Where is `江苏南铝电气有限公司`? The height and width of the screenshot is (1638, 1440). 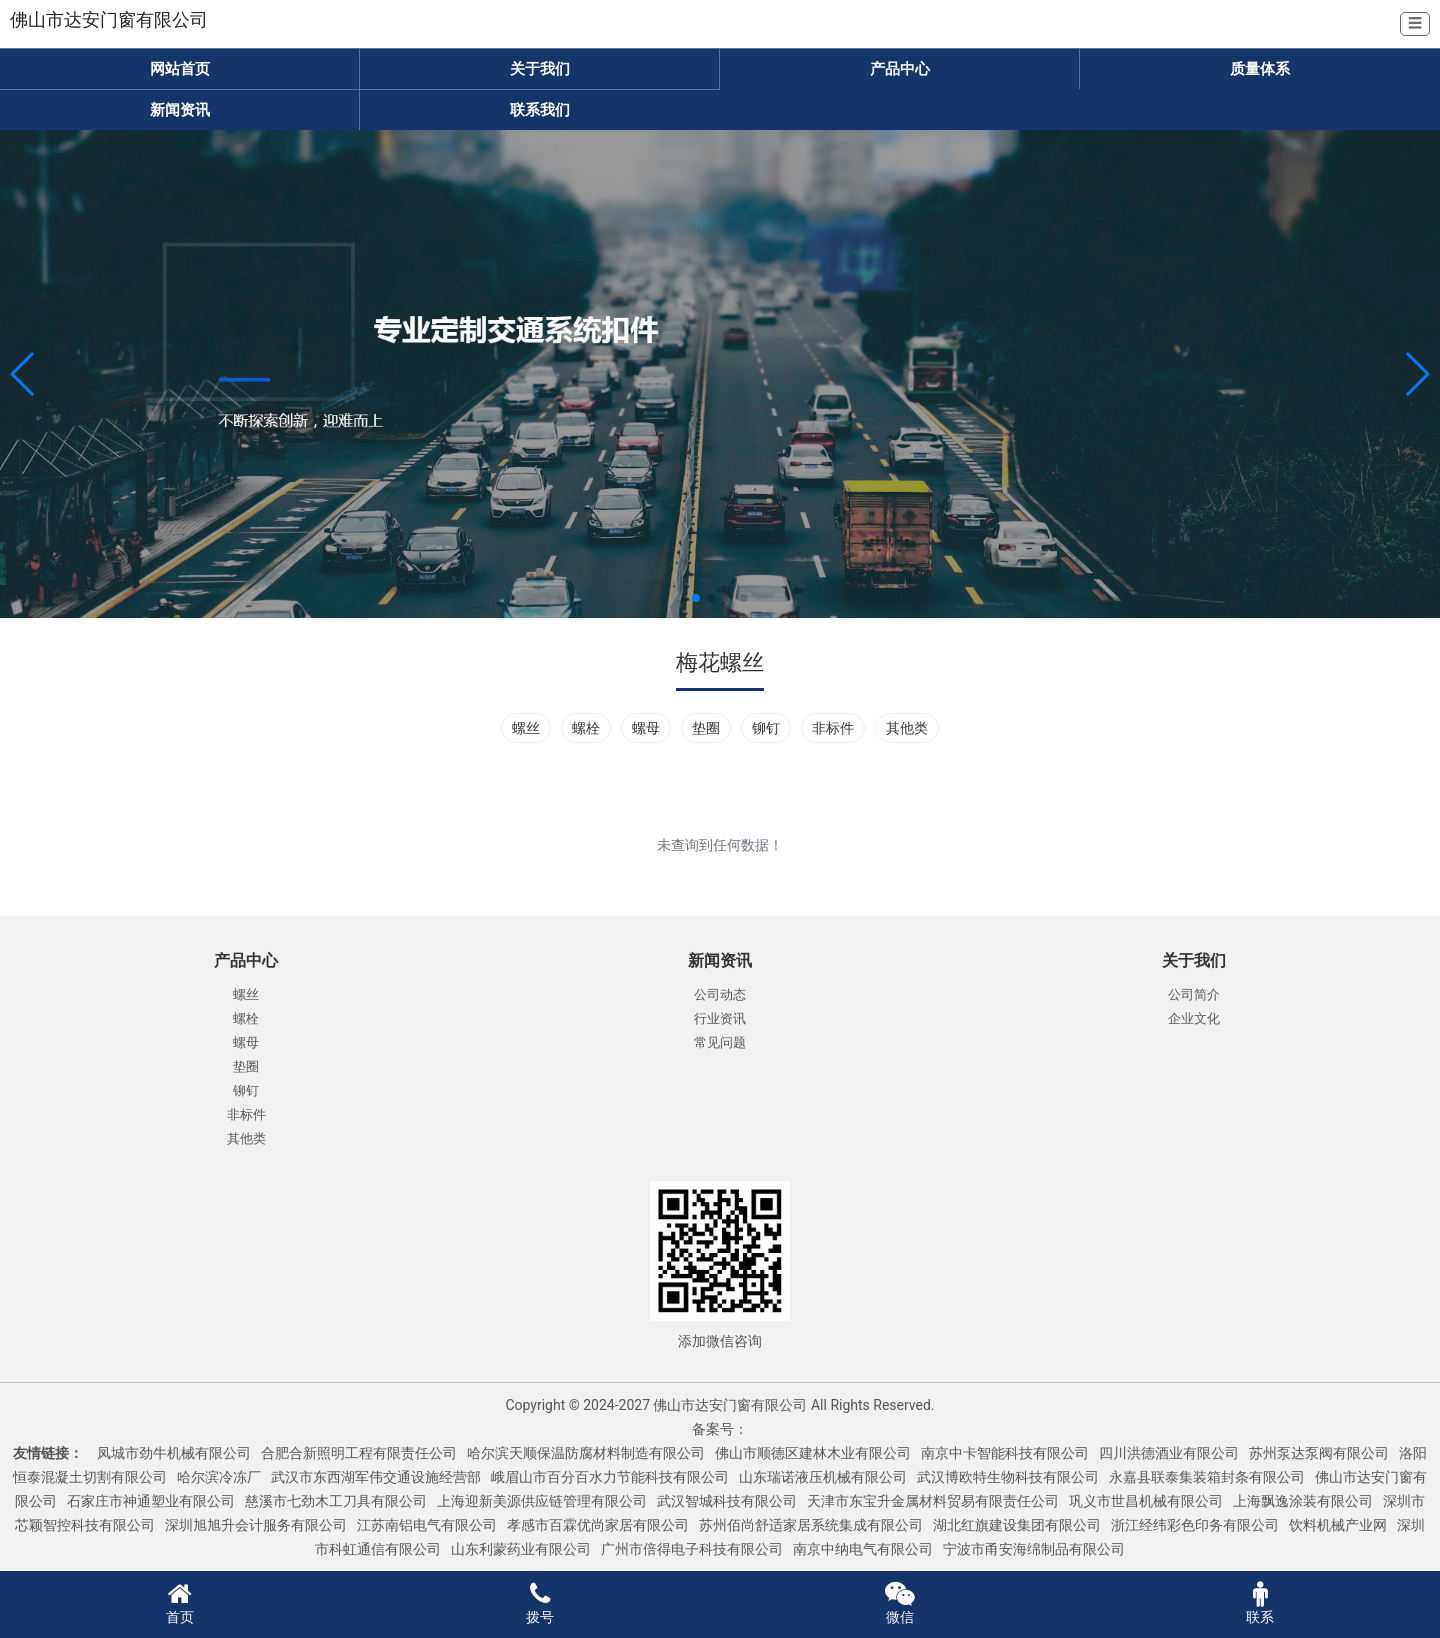
江苏南铝电气有限公司 is located at coordinates (427, 1525).